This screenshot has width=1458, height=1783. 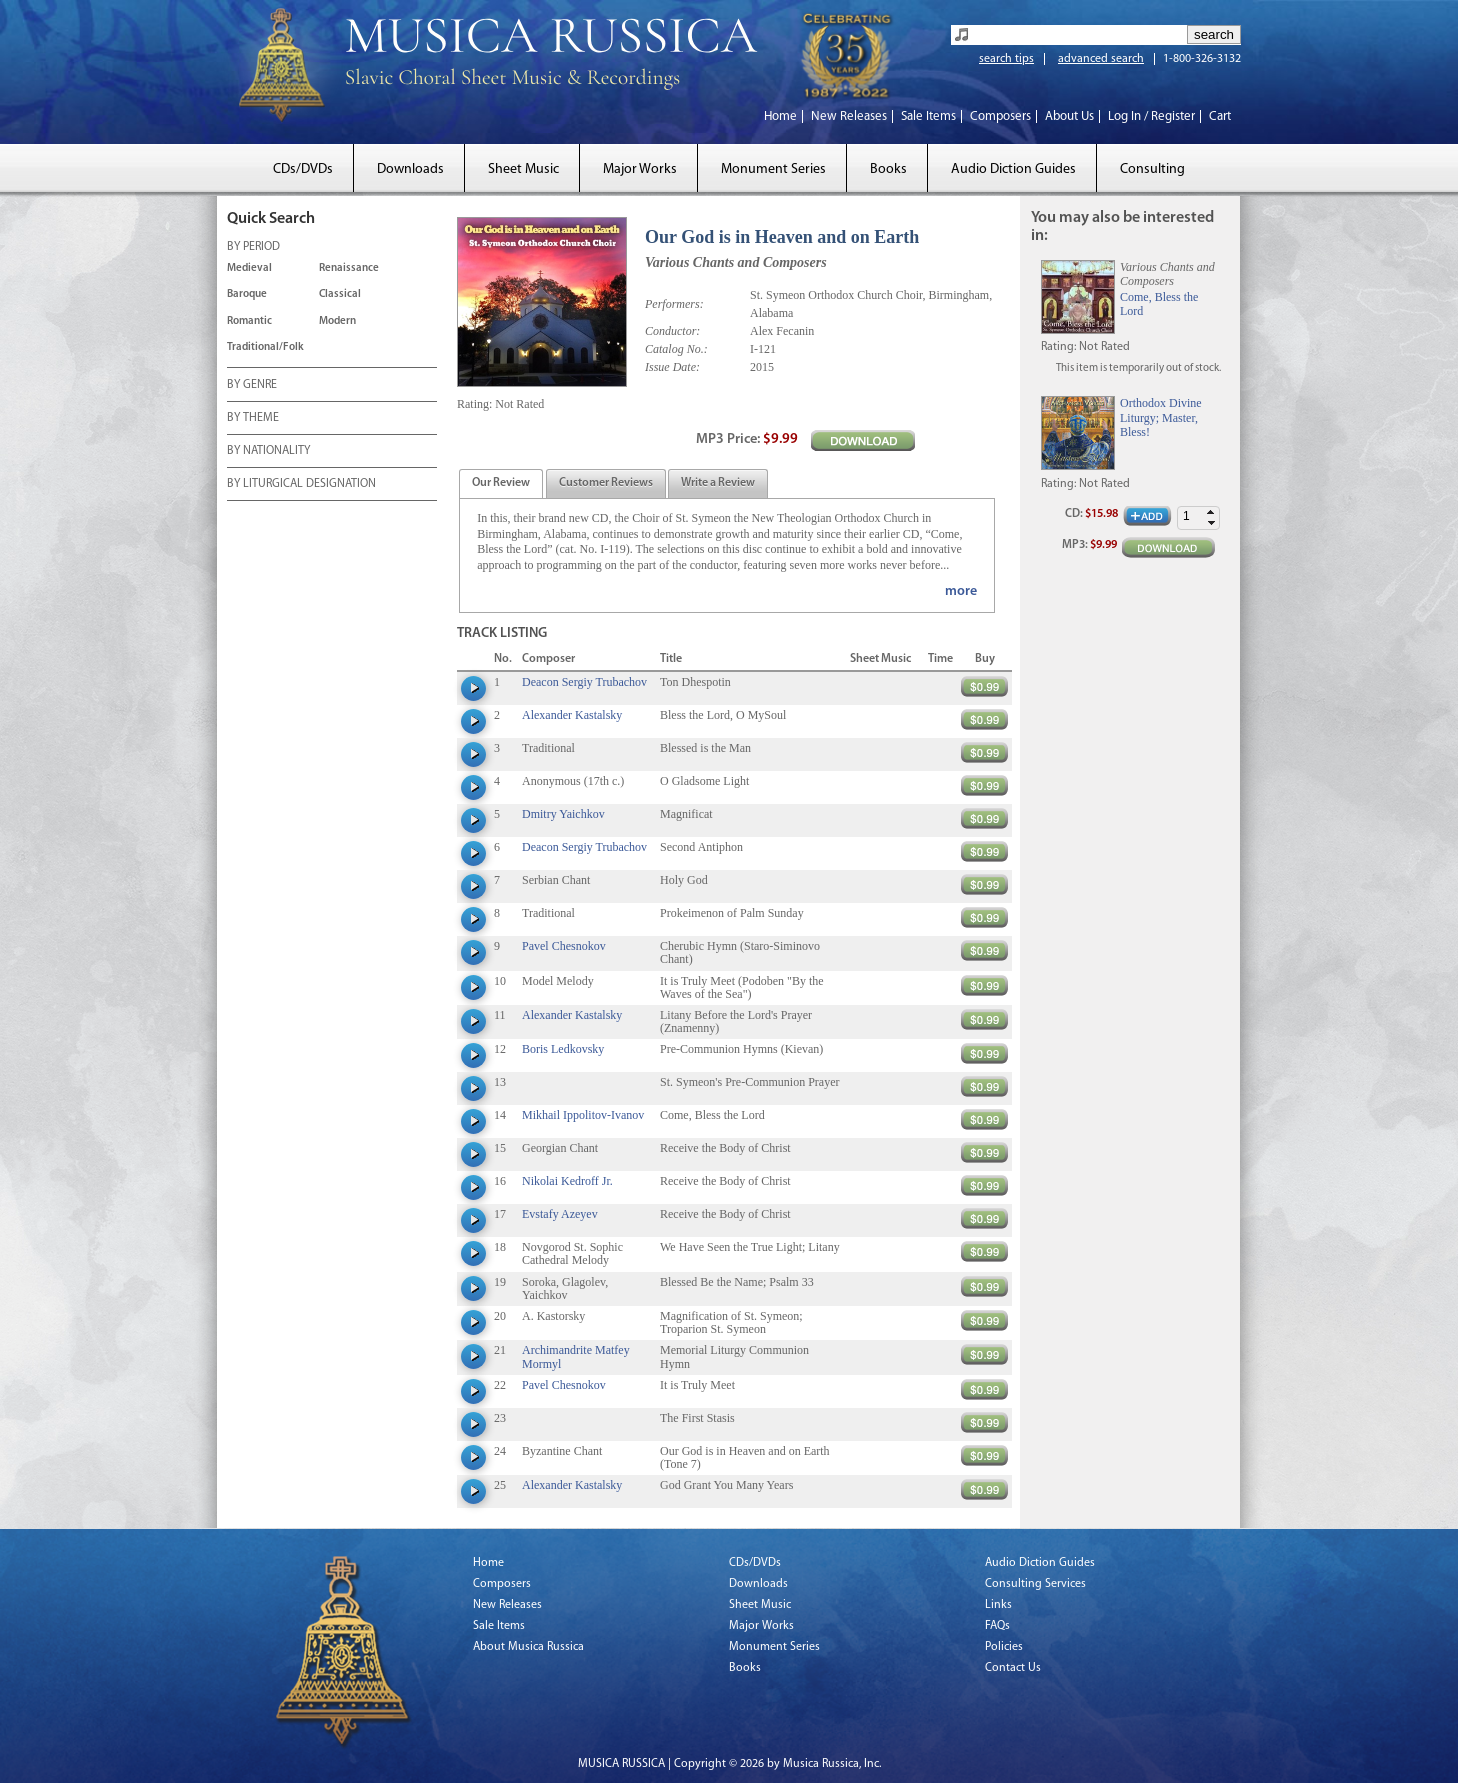 What do you see at coordinates (1035, 1584) in the screenshot?
I see `Consulting Services` at bounding box center [1035, 1584].